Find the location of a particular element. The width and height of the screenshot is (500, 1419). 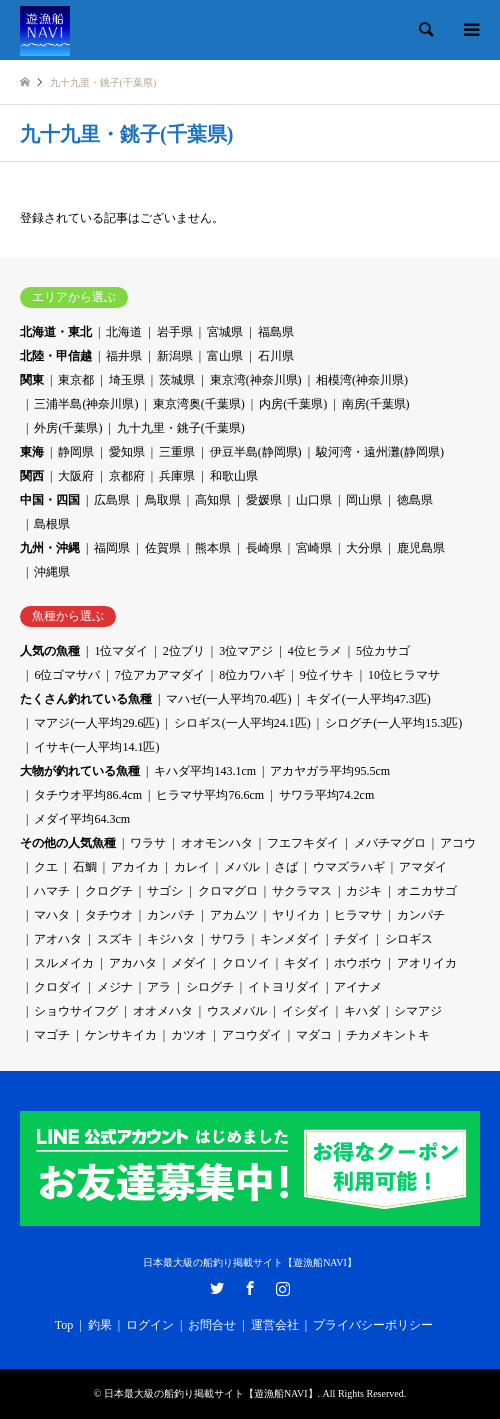

キンメダイ is located at coordinates (290, 939).